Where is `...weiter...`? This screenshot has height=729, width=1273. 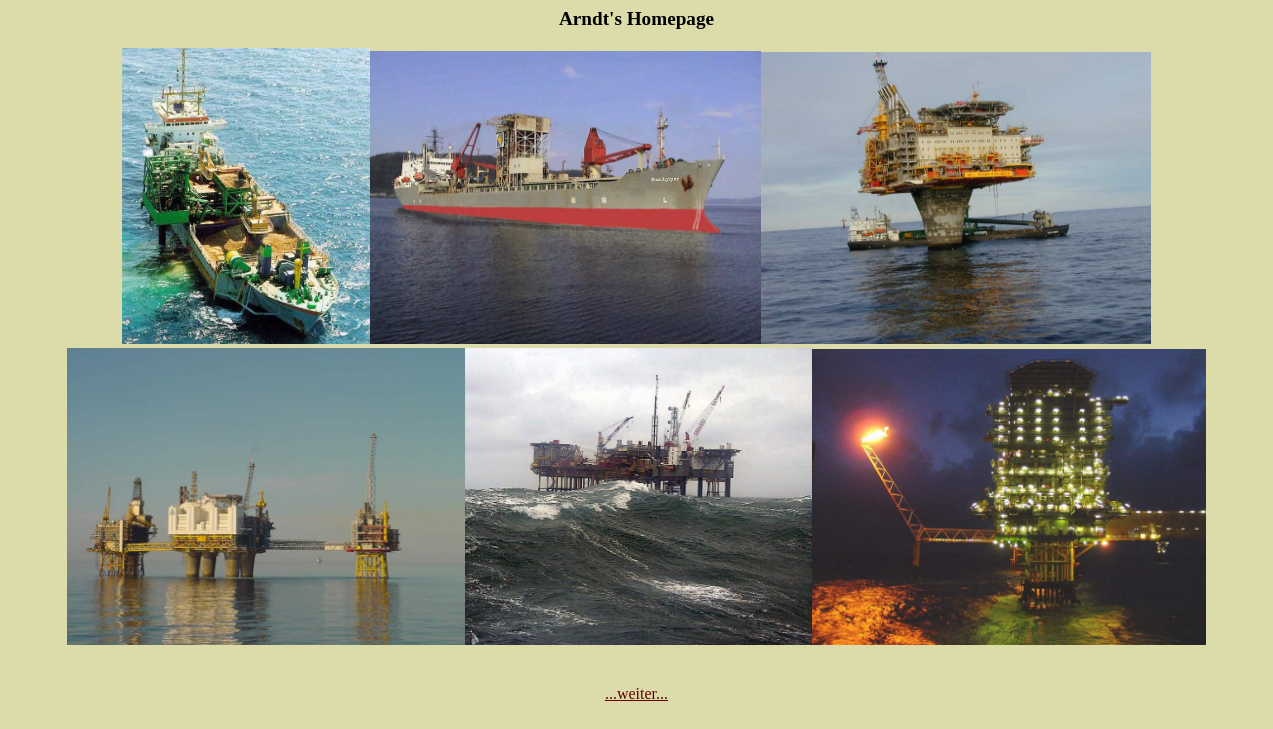 ...weiter... is located at coordinates (636, 693).